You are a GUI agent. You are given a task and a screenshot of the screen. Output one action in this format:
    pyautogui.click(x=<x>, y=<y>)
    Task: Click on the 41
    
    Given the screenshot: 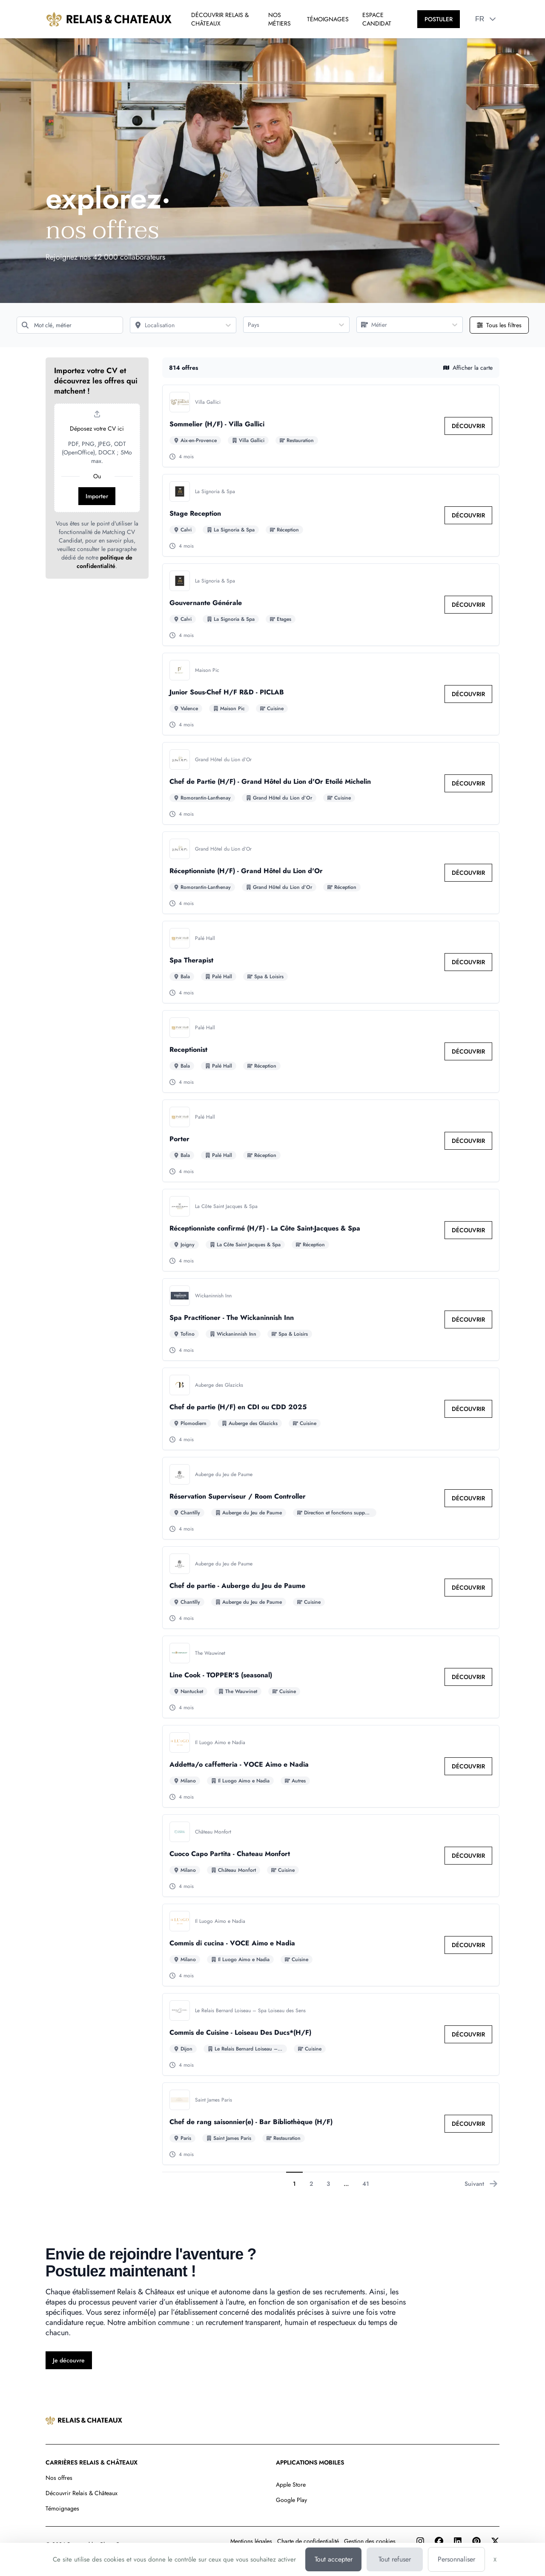 What is the action you would take?
    pyautogui.click(x=365, y=2183)
    